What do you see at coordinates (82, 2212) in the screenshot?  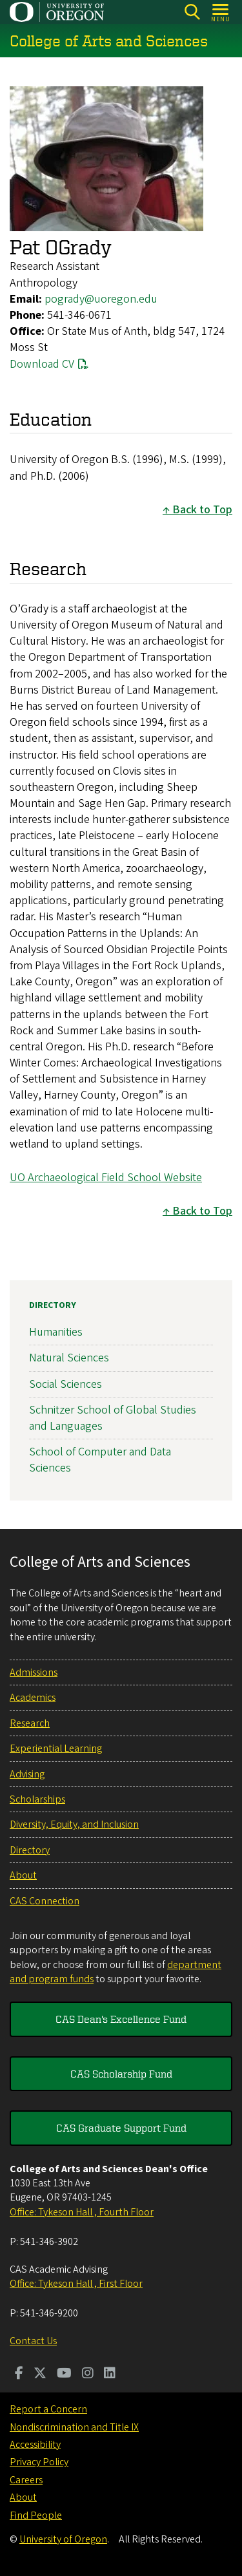 I see `Office: Tykeson Hall , Fourth Floor` at bounding box center [82, 2212].